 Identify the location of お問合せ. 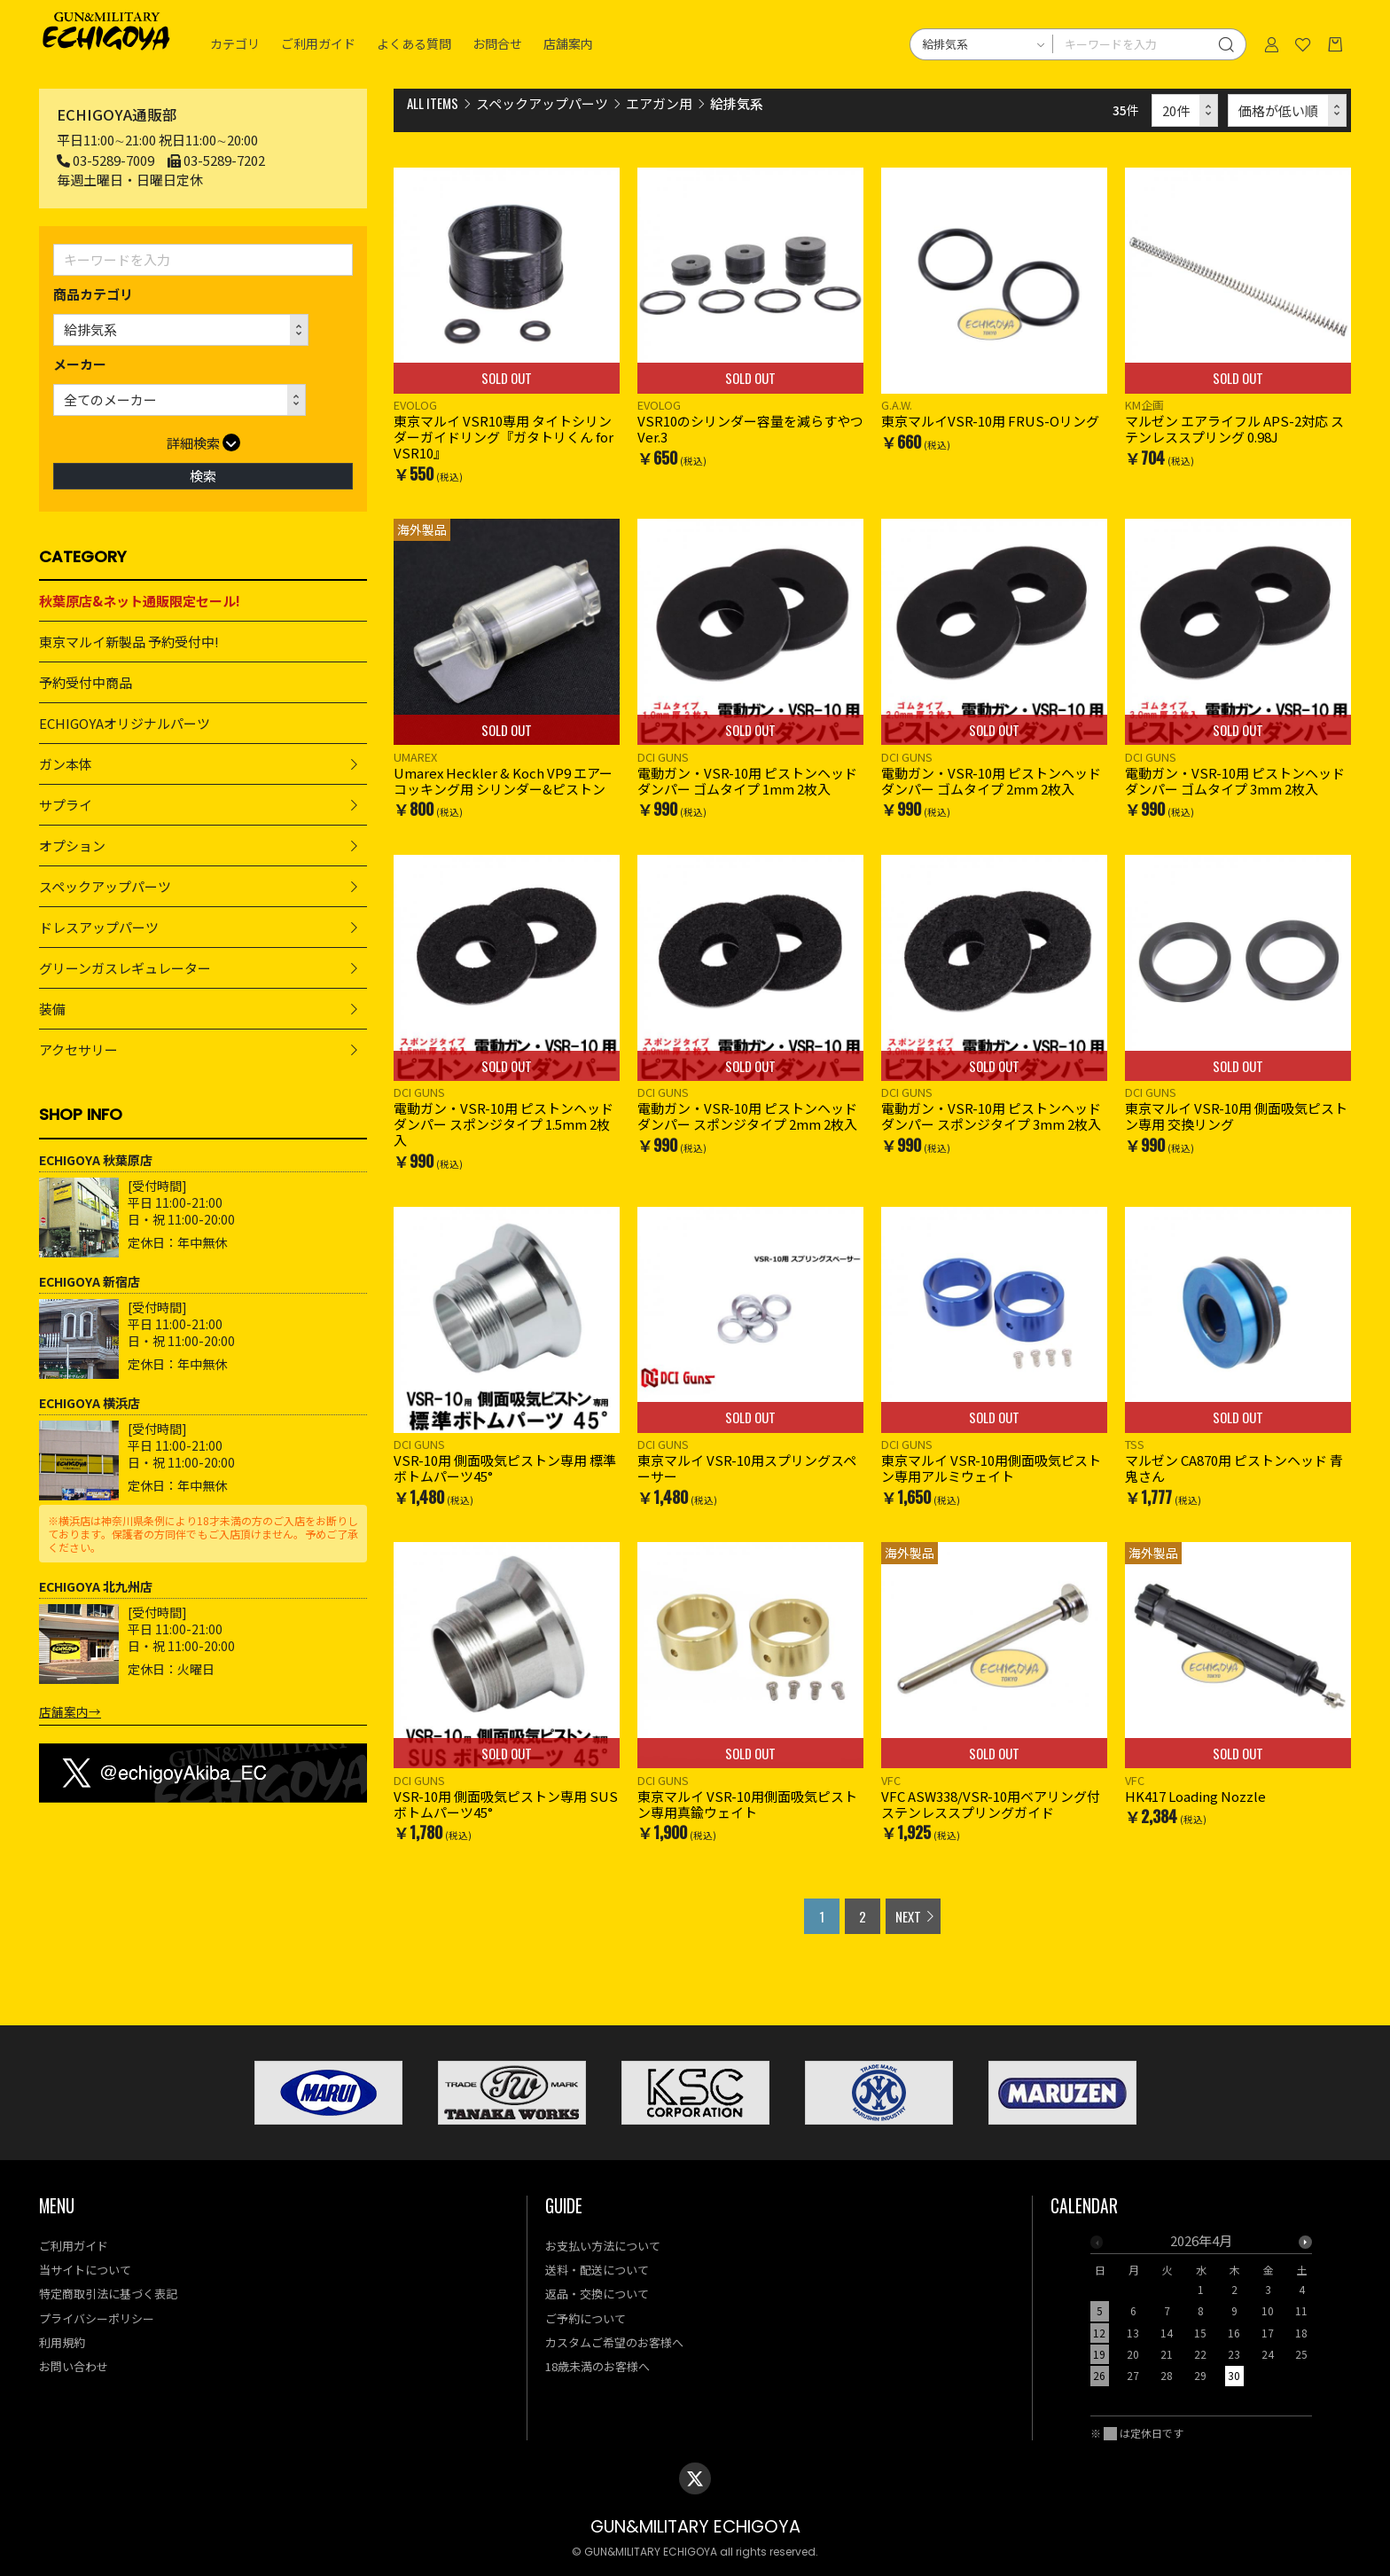
(497, 44).